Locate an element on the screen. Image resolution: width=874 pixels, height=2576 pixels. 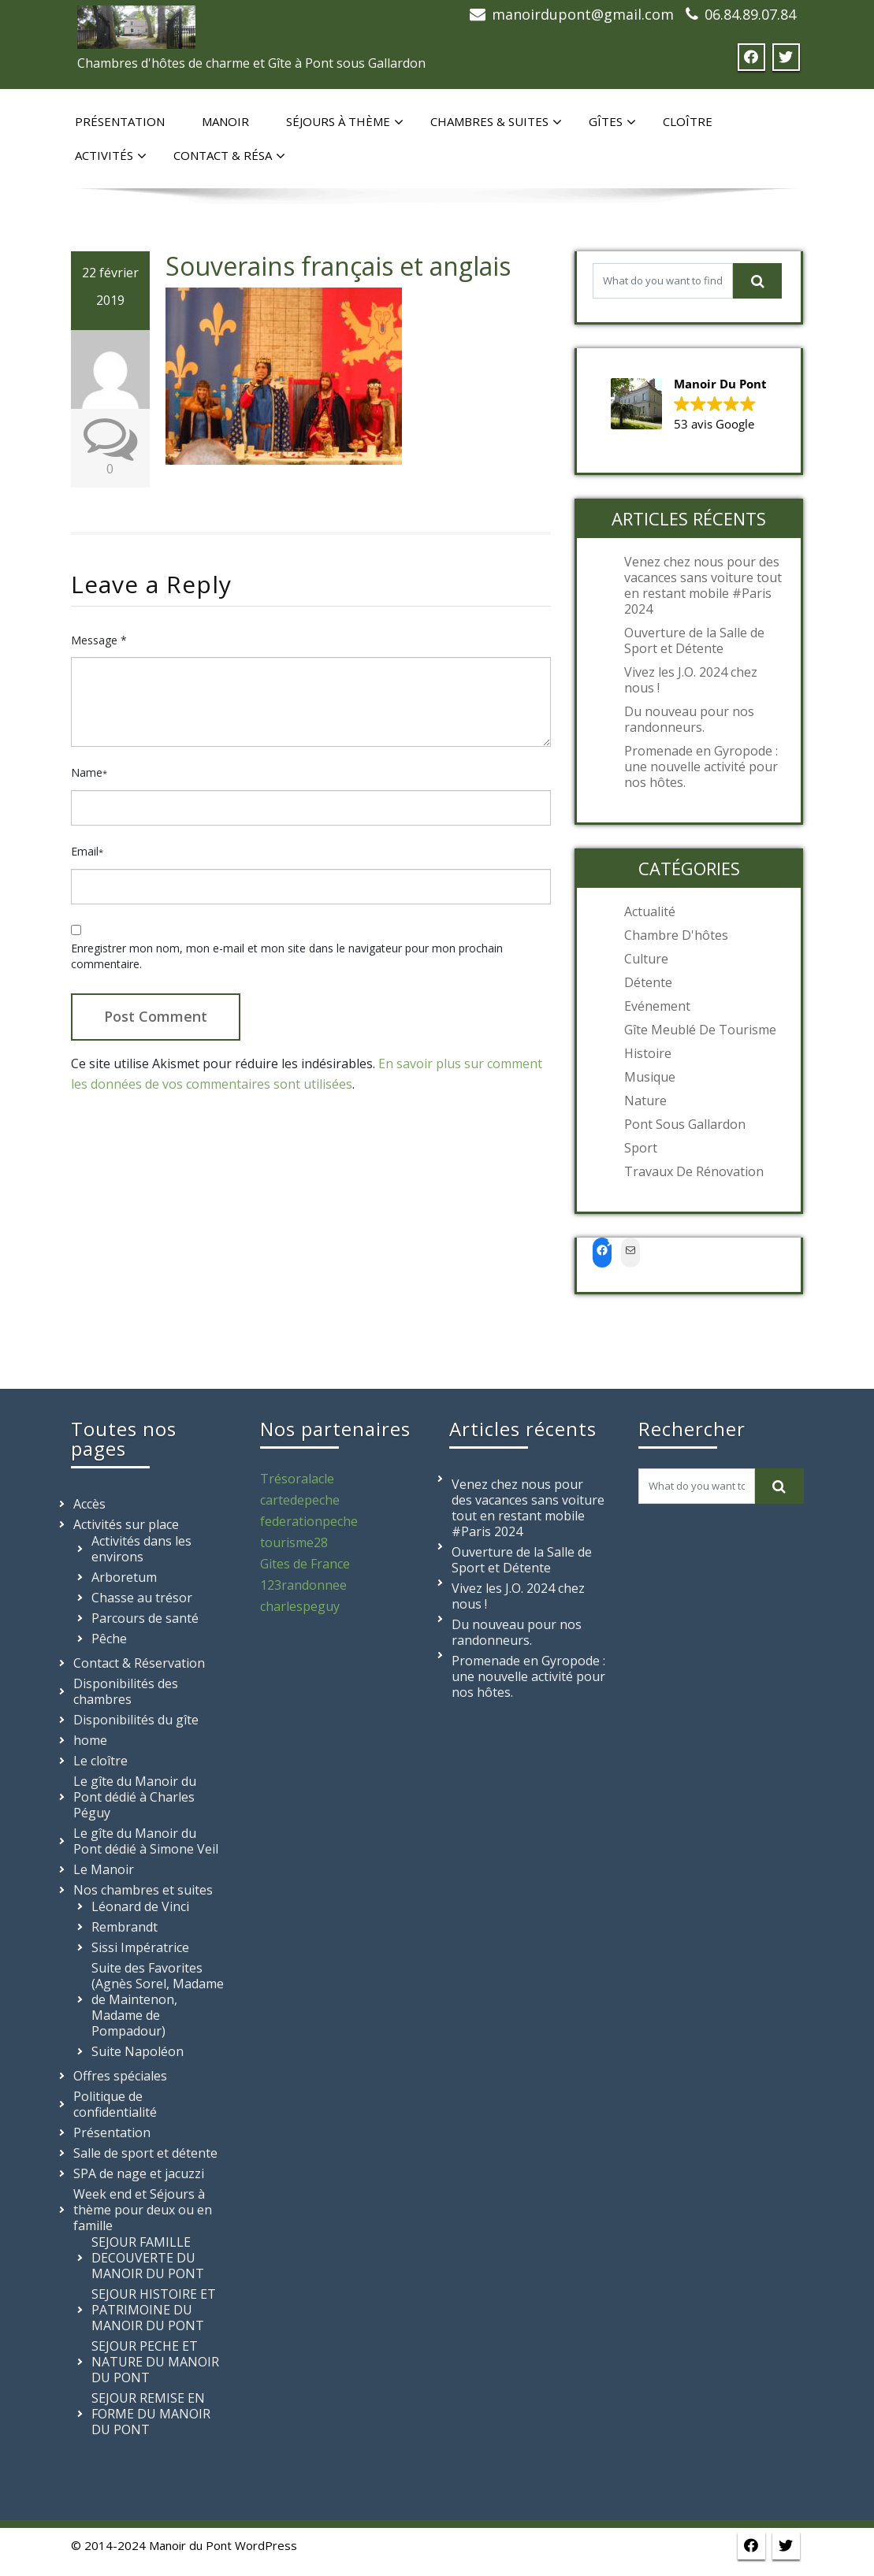
Travaux de rénovation is located at coordinates (694, 1171).